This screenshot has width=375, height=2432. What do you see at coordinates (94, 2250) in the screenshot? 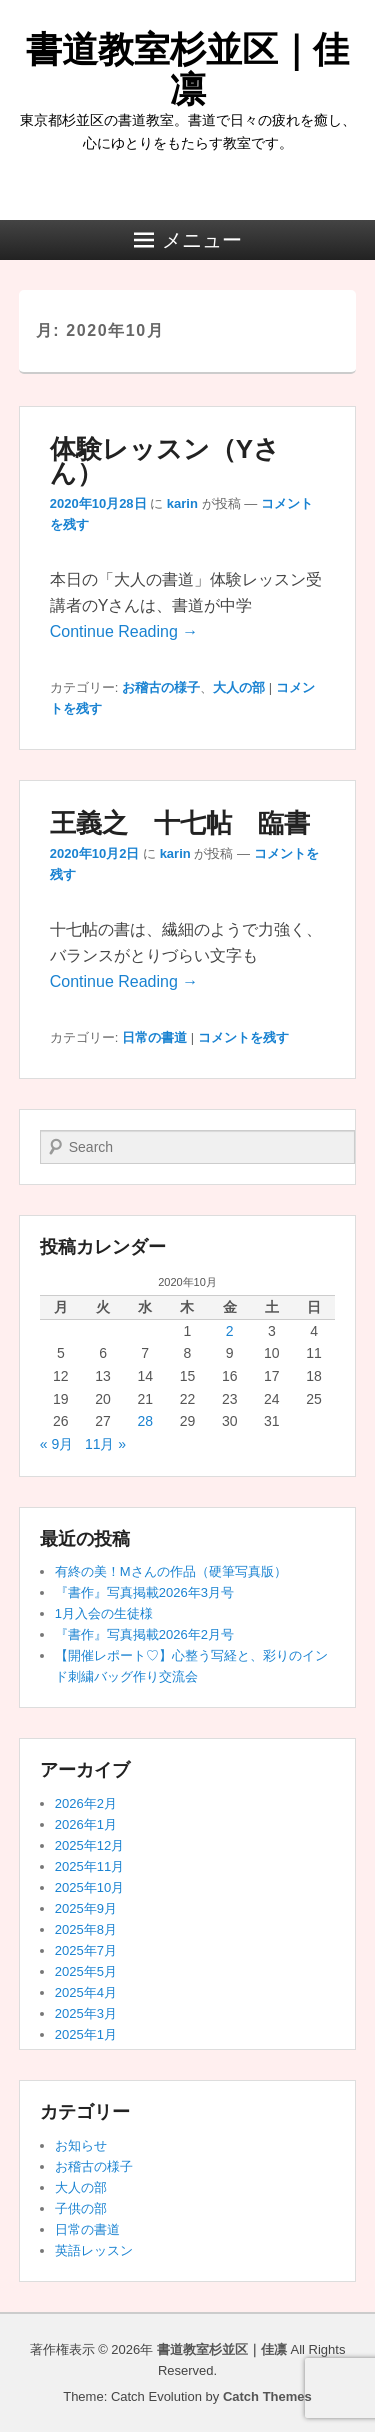
I see `英語レッスン` at bounding box center [94, 2250].